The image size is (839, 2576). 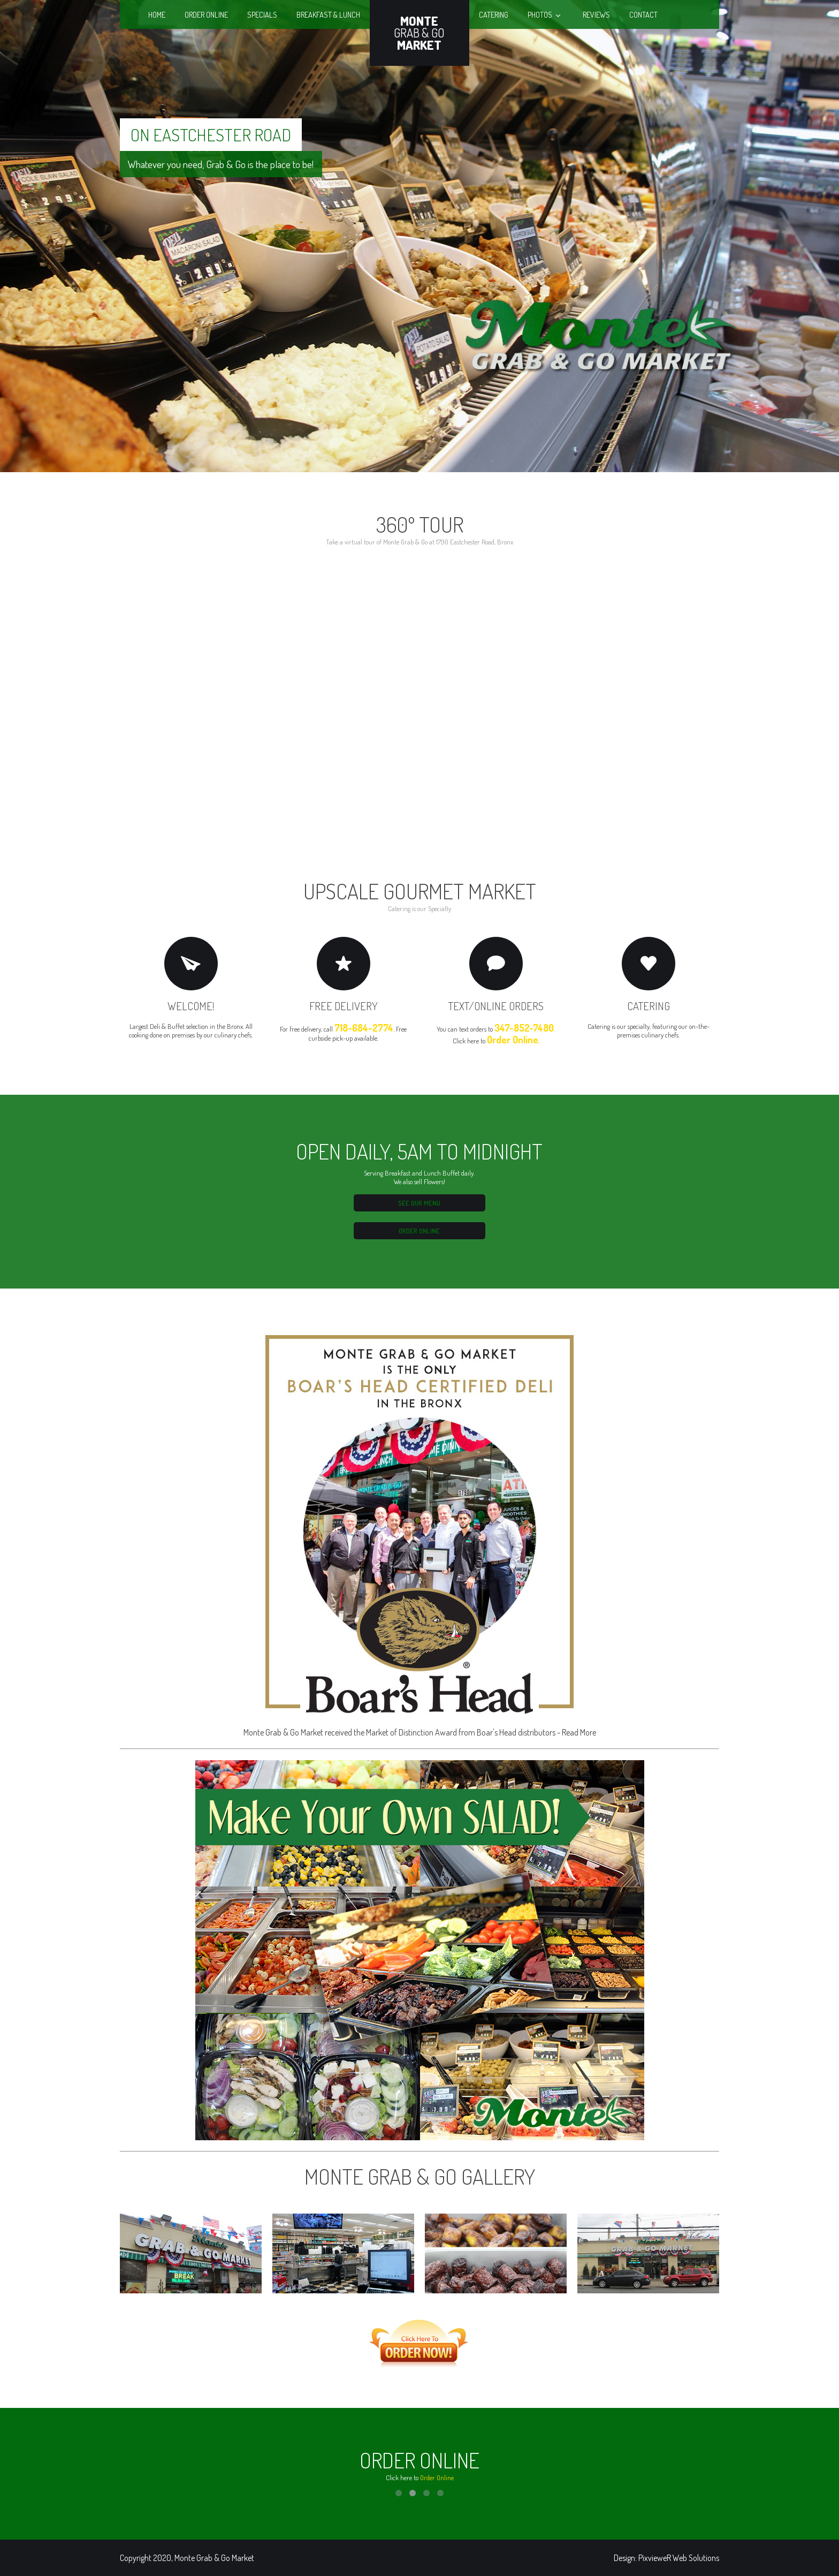 What do you see at coordinates (678, 2557) in the screenshot?
I see `PixvieweR Web Solutions` at bounding box center [678, 2557].